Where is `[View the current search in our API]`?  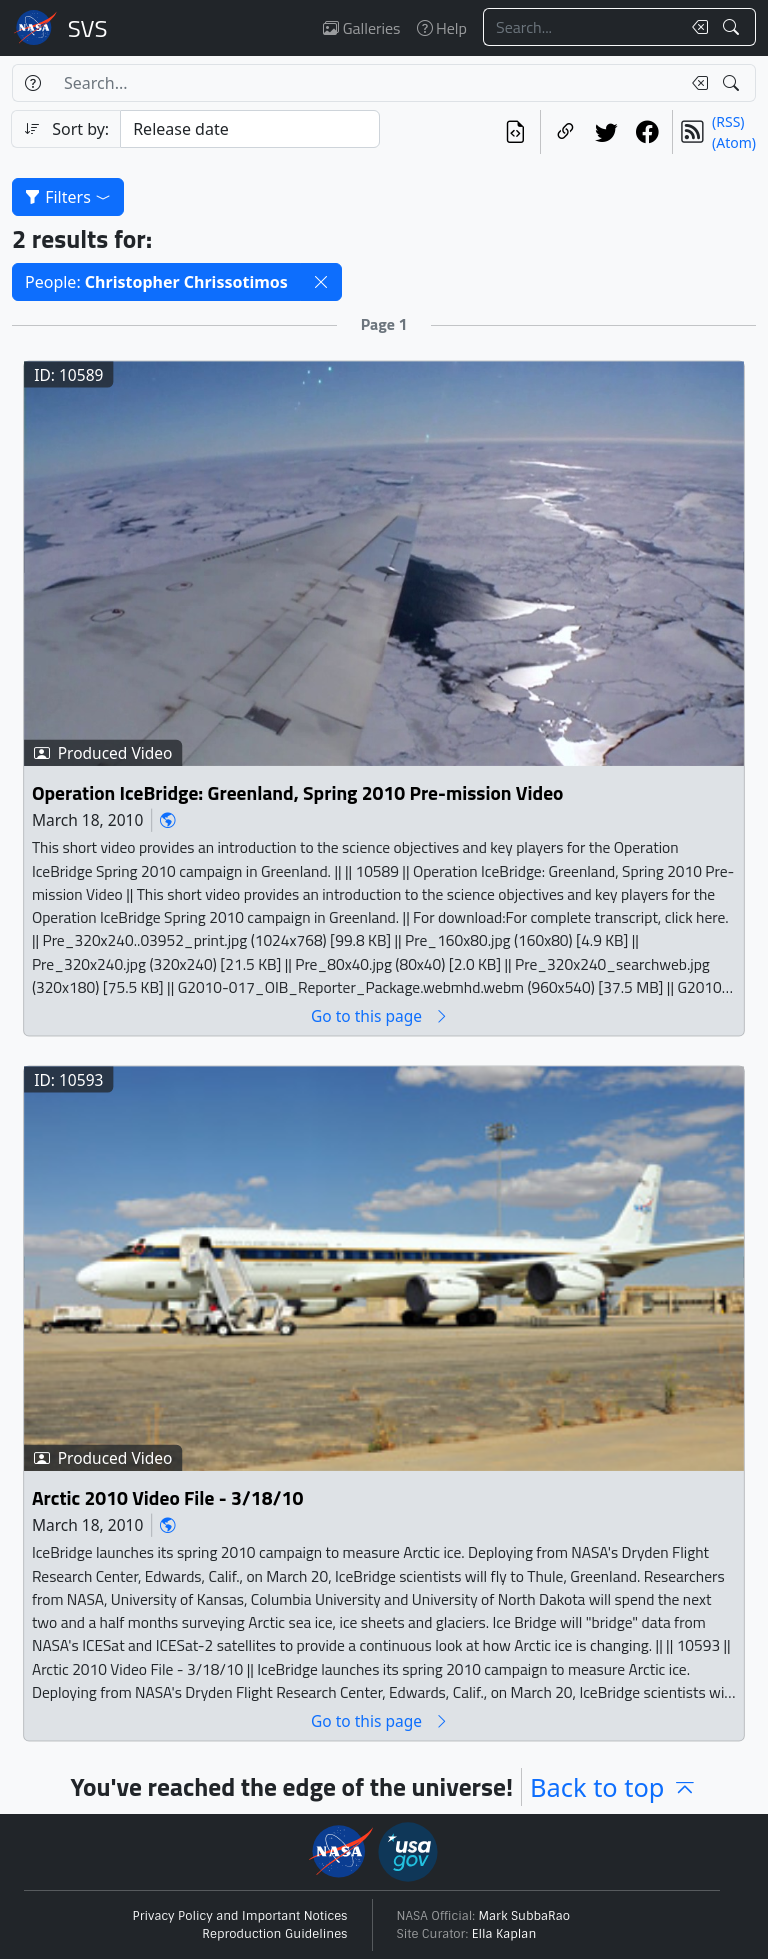
[View the current search in our API] is located at coordinates (515, 132).